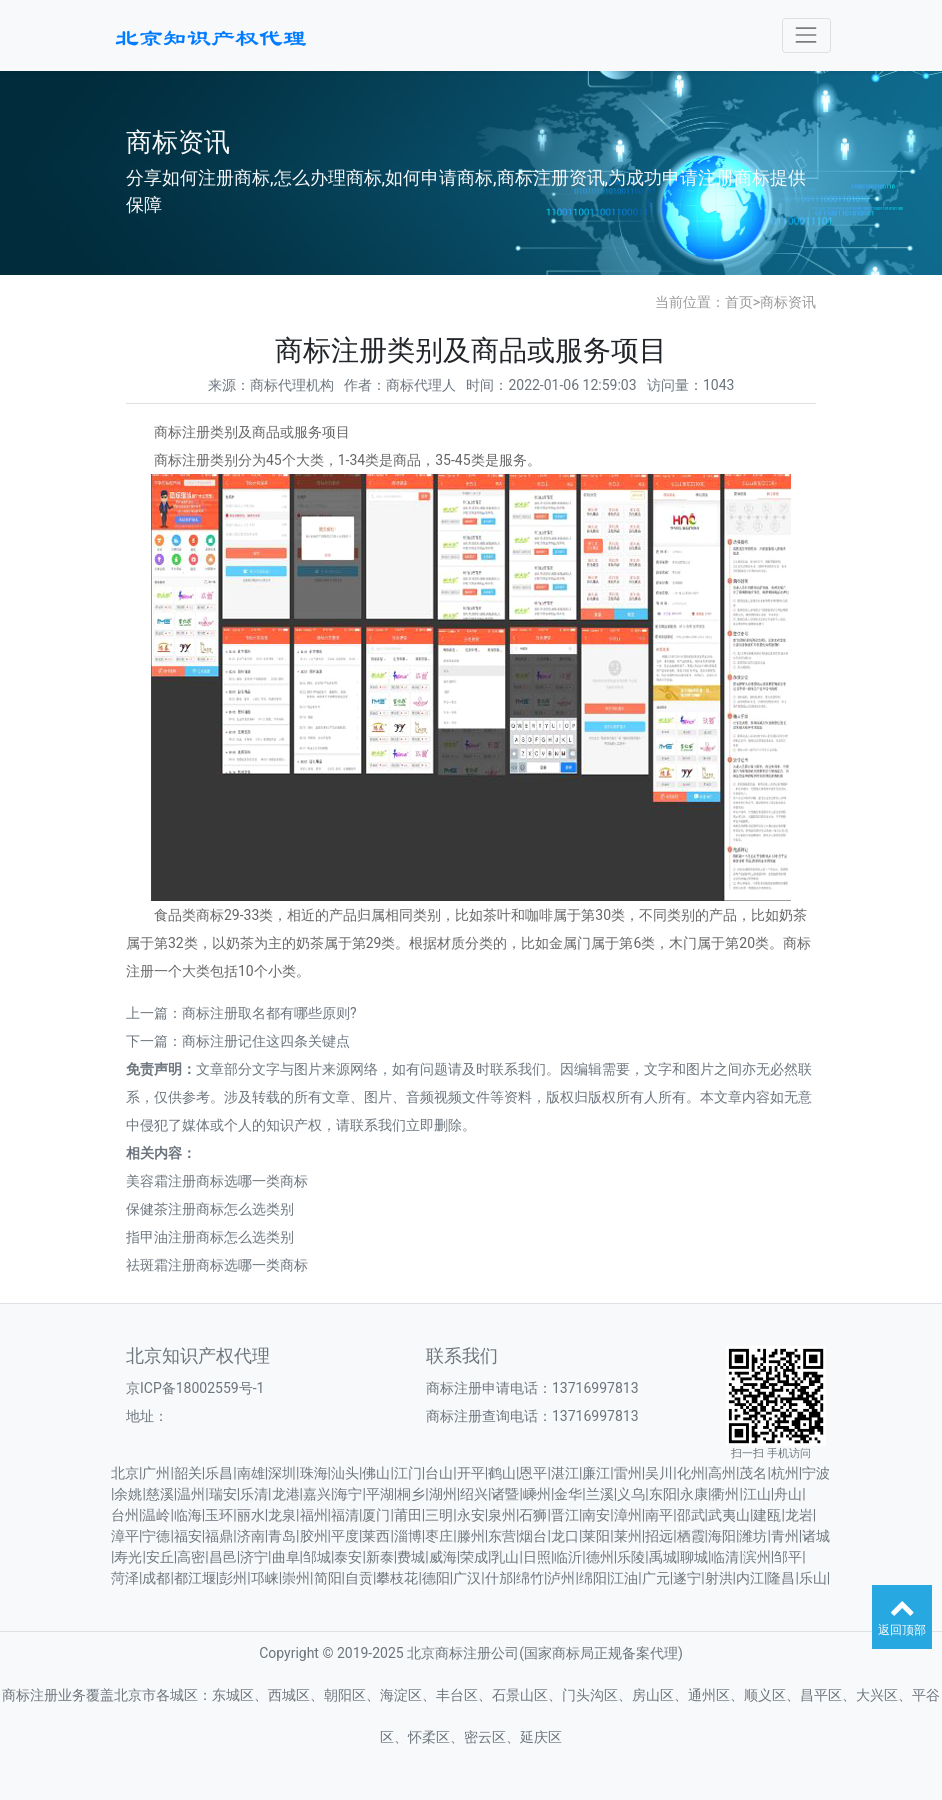 This screenshot has height=1800, width=942. What do you see at coordinates (471, 1515) in the screenshot?
I see `永安` at bounding box center [471, 1515].